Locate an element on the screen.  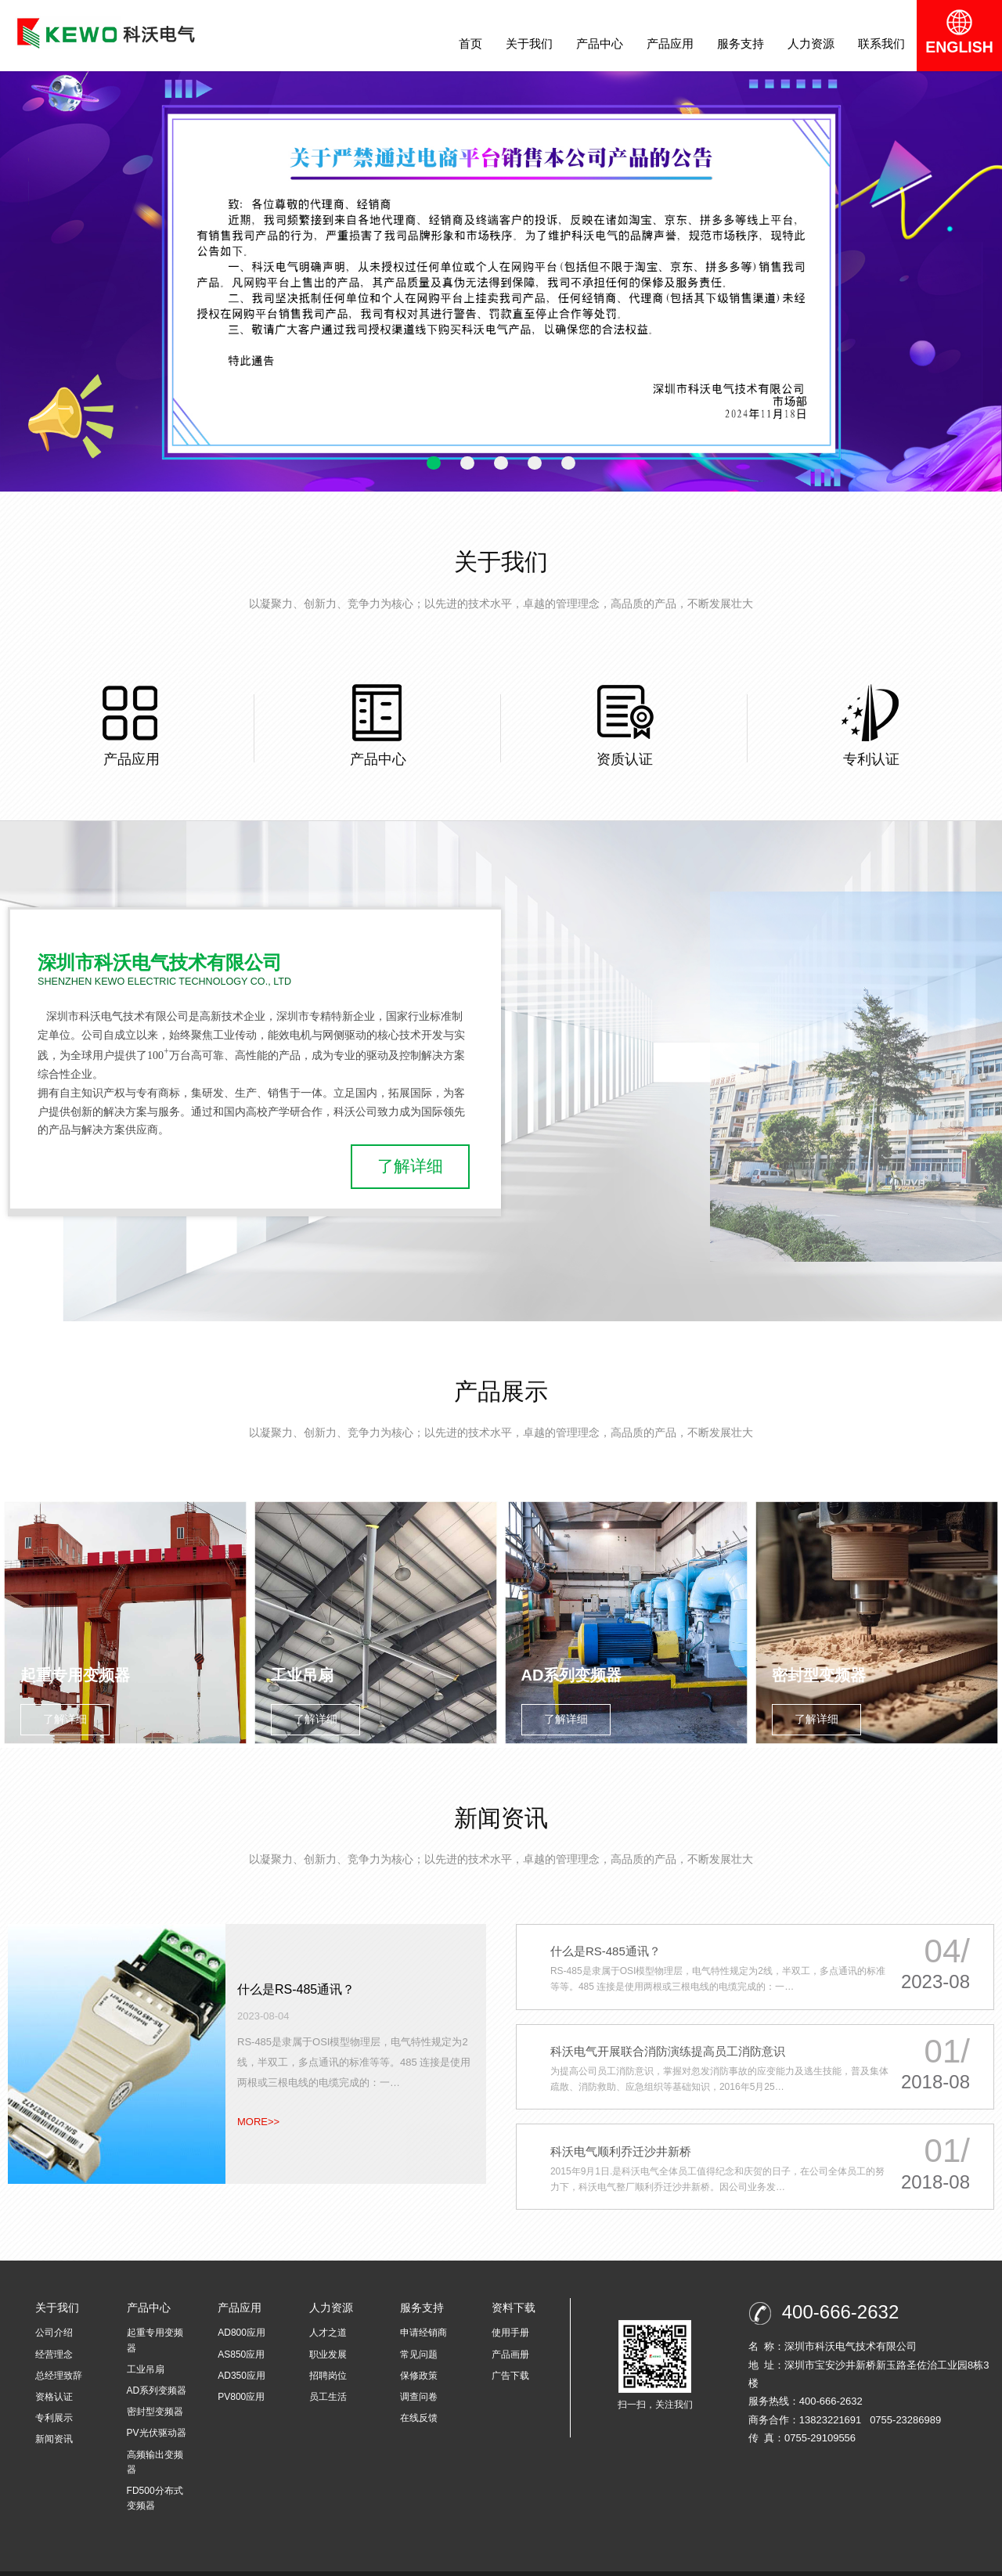
AD系列变频器 is located at coordinates (157, 2363).